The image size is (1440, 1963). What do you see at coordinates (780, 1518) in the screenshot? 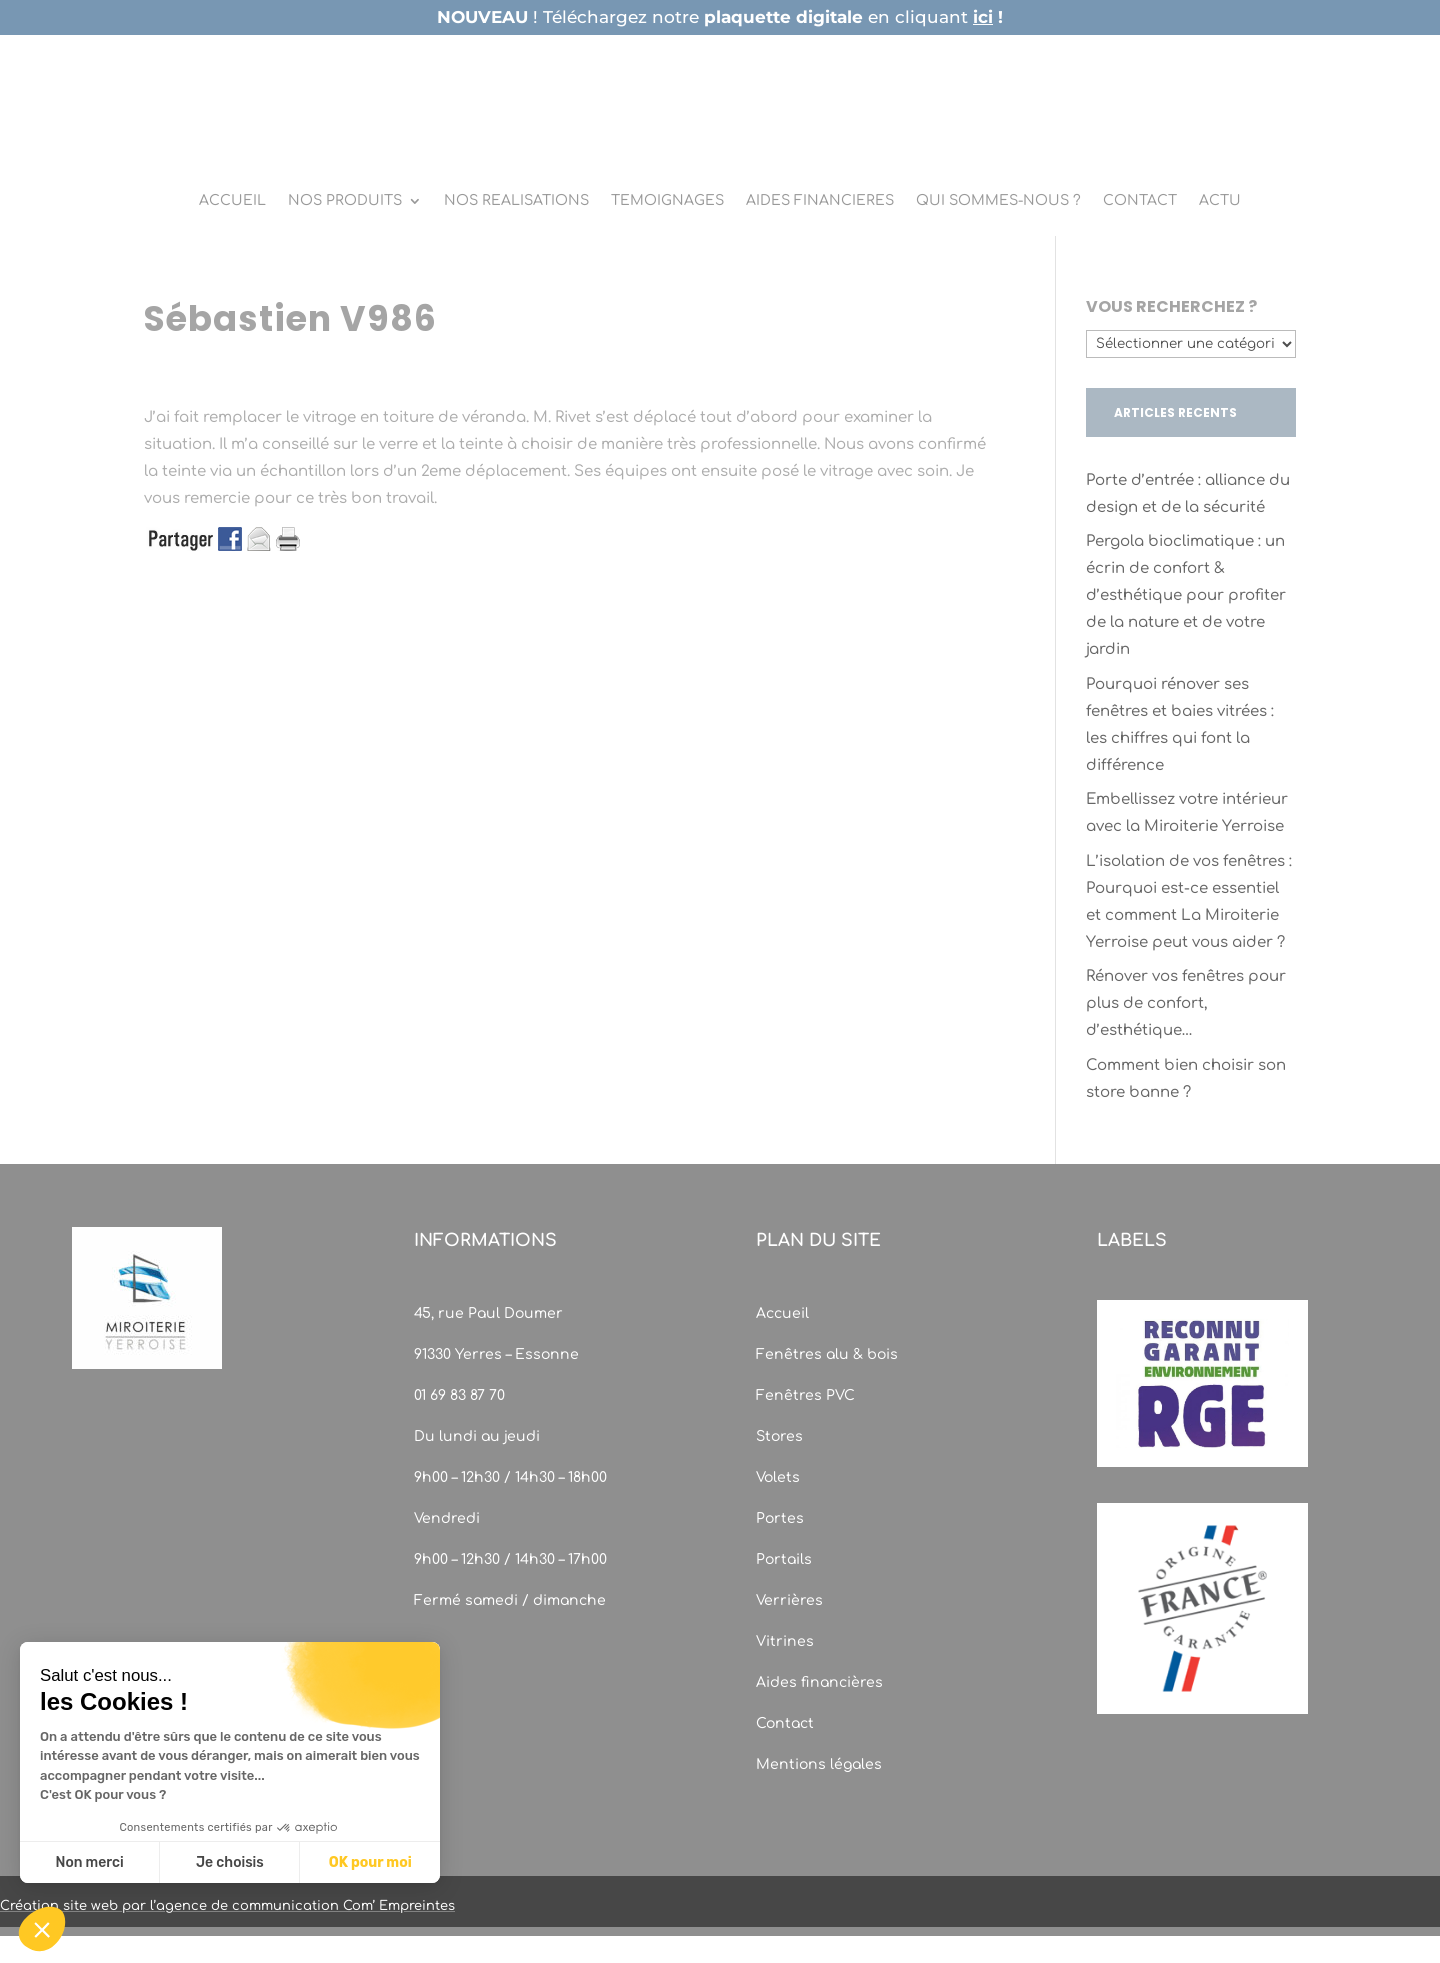
I see `Portes` at bounding box center [780, 1518].